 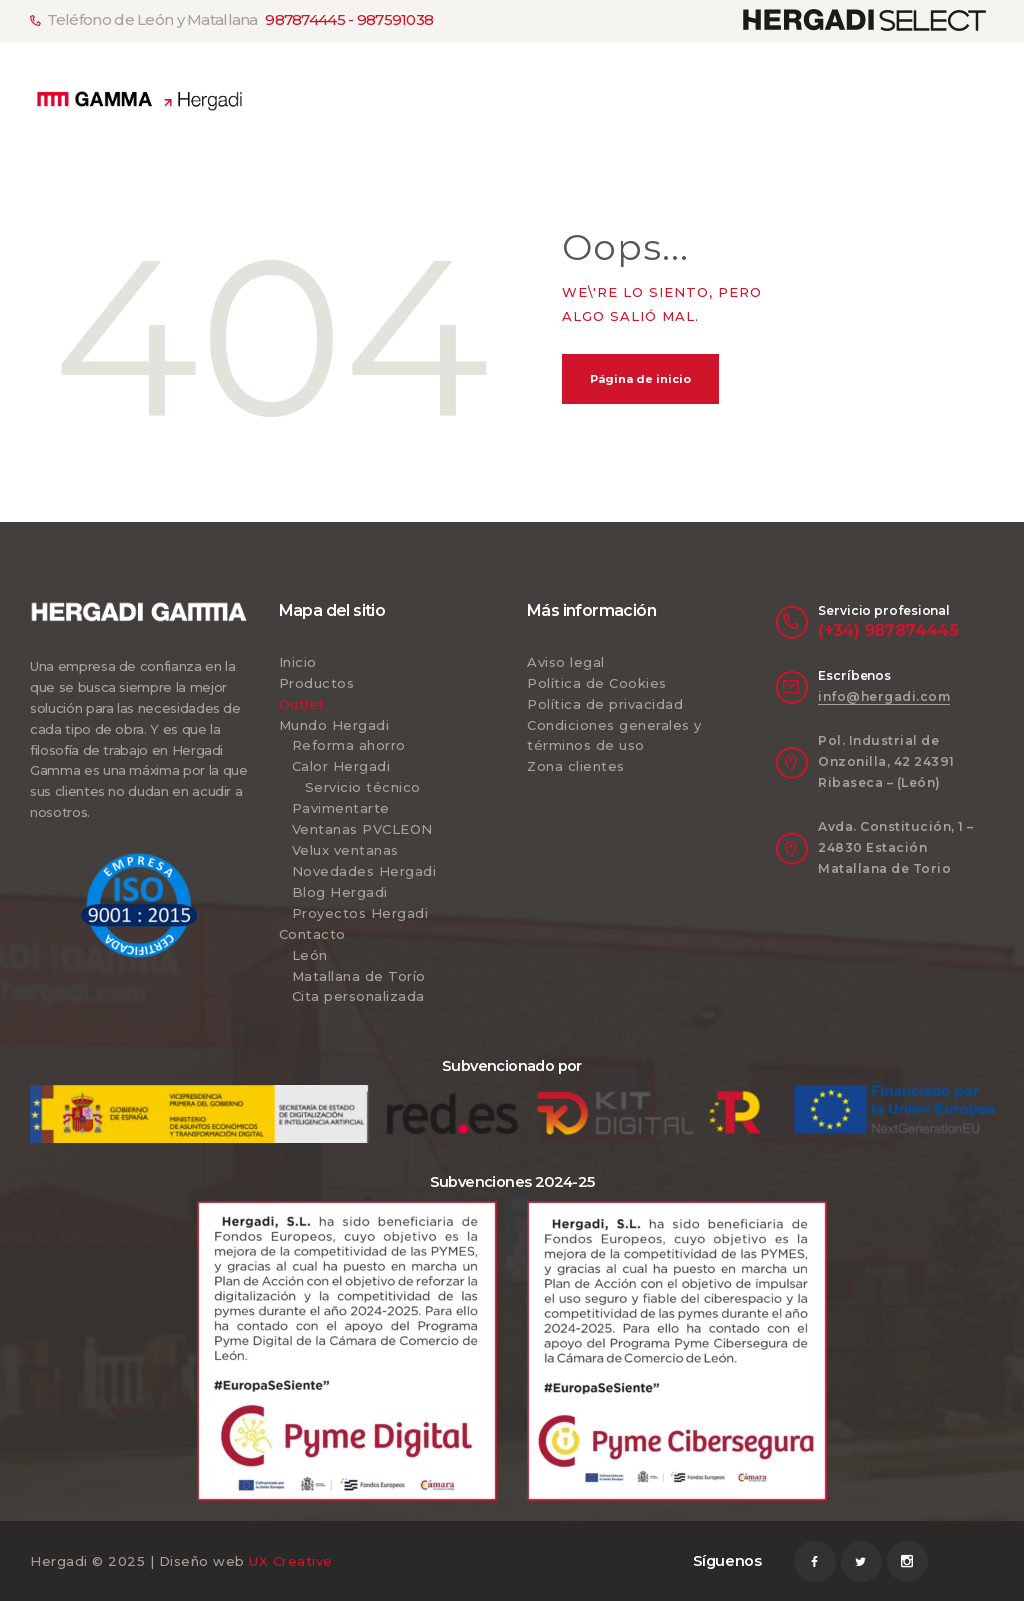 I want to click on Novedades Hergadi, so click(x=364, y=871).